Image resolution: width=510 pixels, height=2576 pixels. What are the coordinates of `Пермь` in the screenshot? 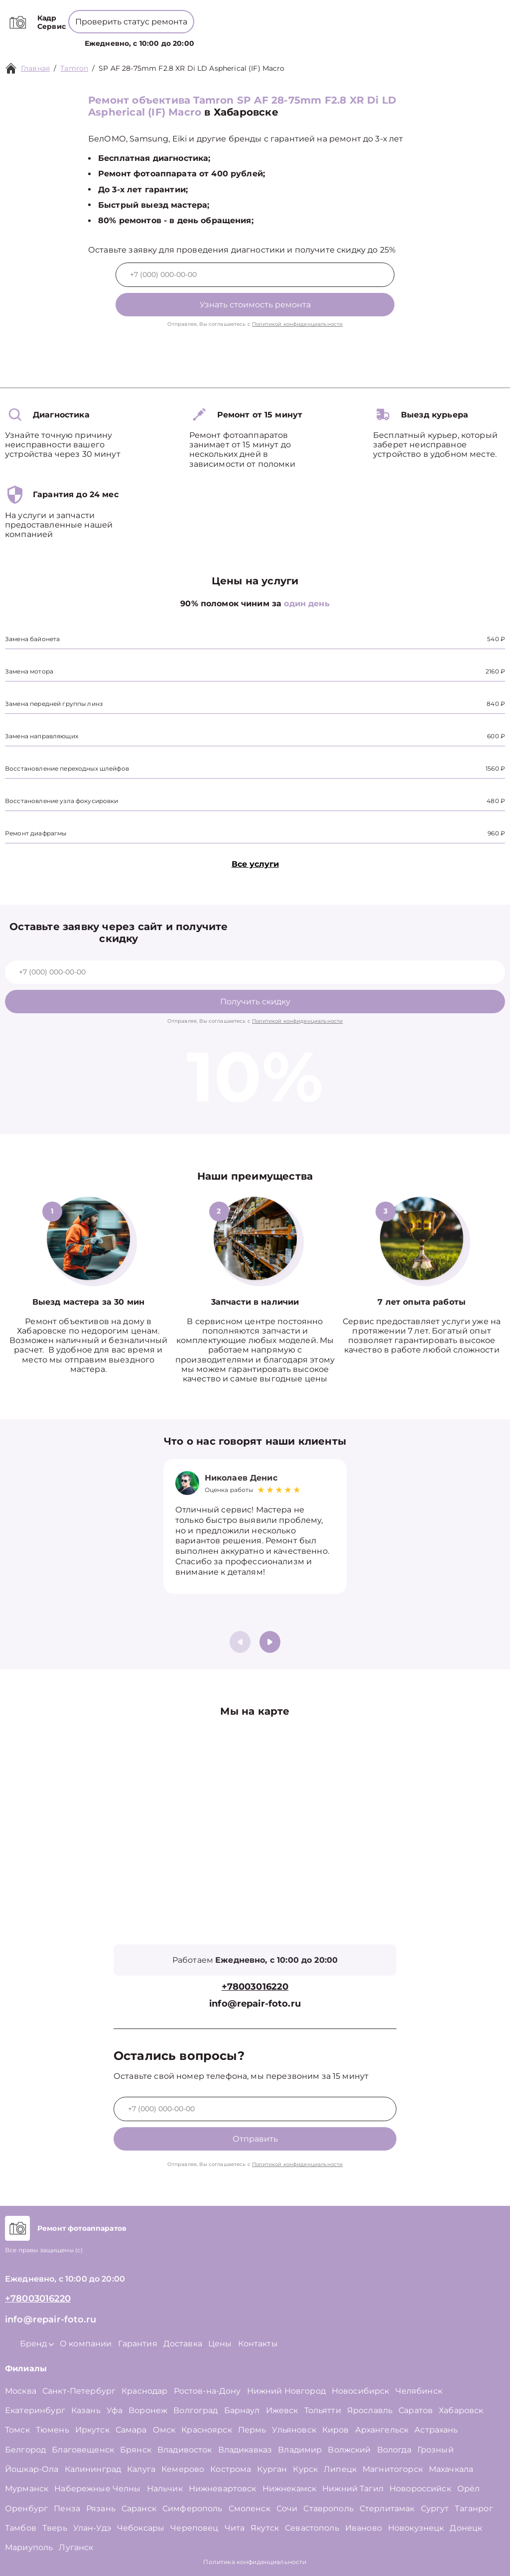 It's located at (252, 2430).